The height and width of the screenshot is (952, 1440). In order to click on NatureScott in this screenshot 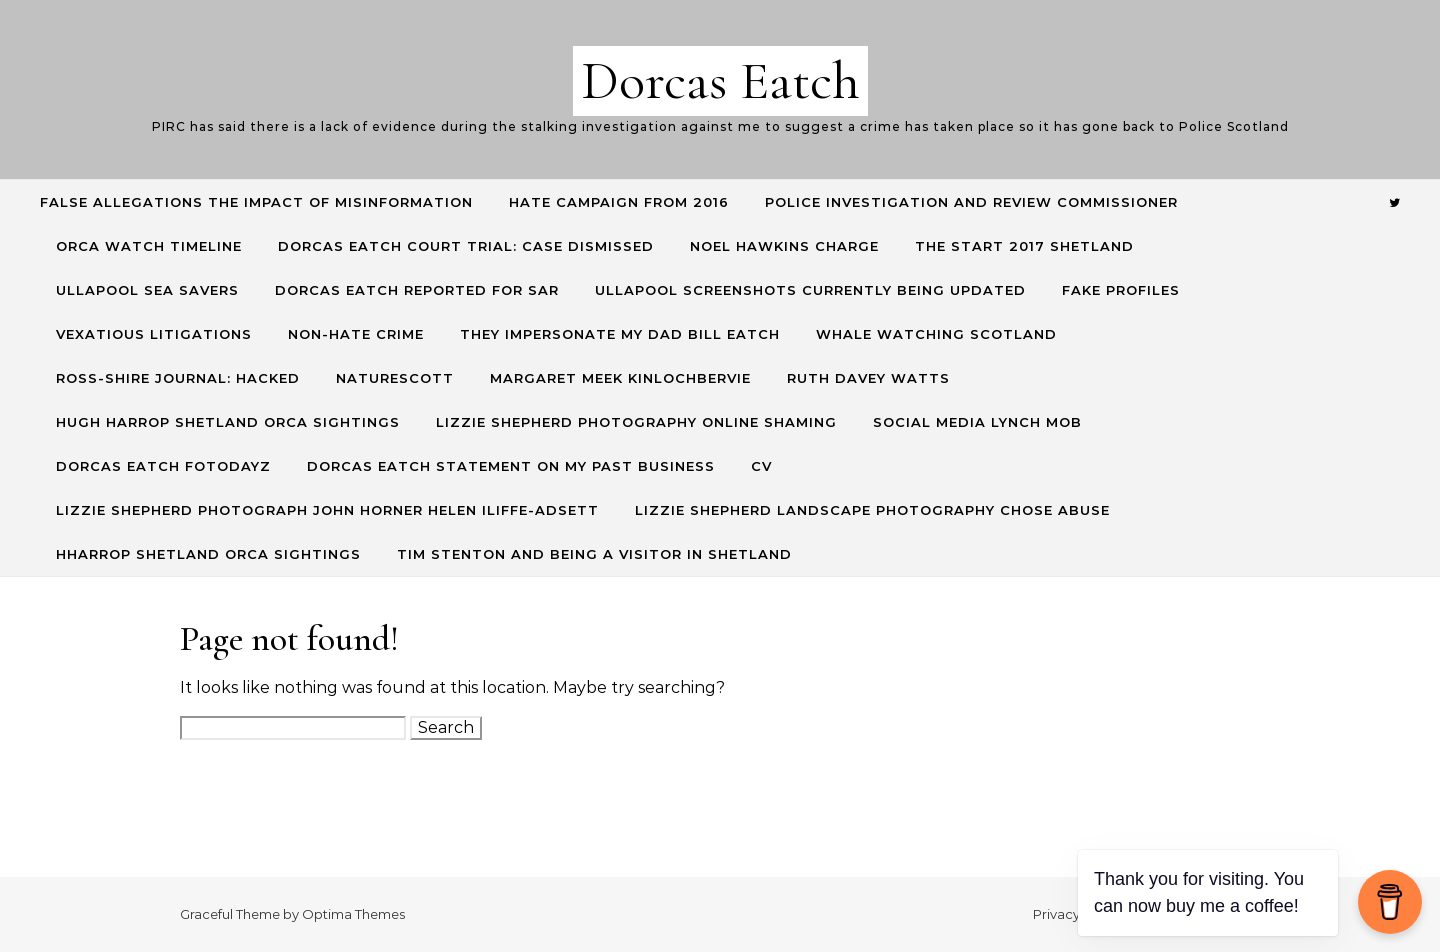, I will do `click(395, 378)`.